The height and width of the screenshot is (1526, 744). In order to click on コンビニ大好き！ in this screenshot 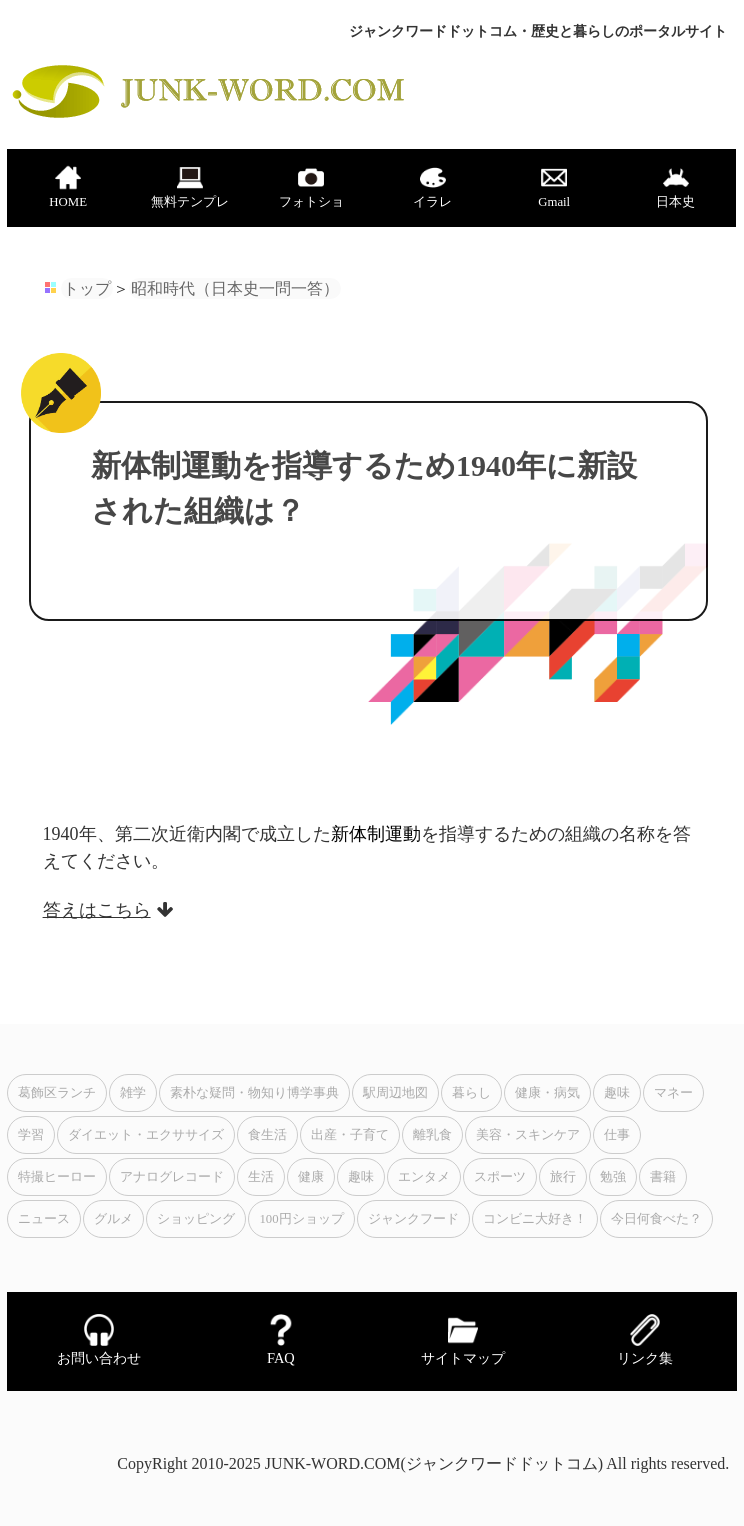, I will do `click(535, 1219)`.